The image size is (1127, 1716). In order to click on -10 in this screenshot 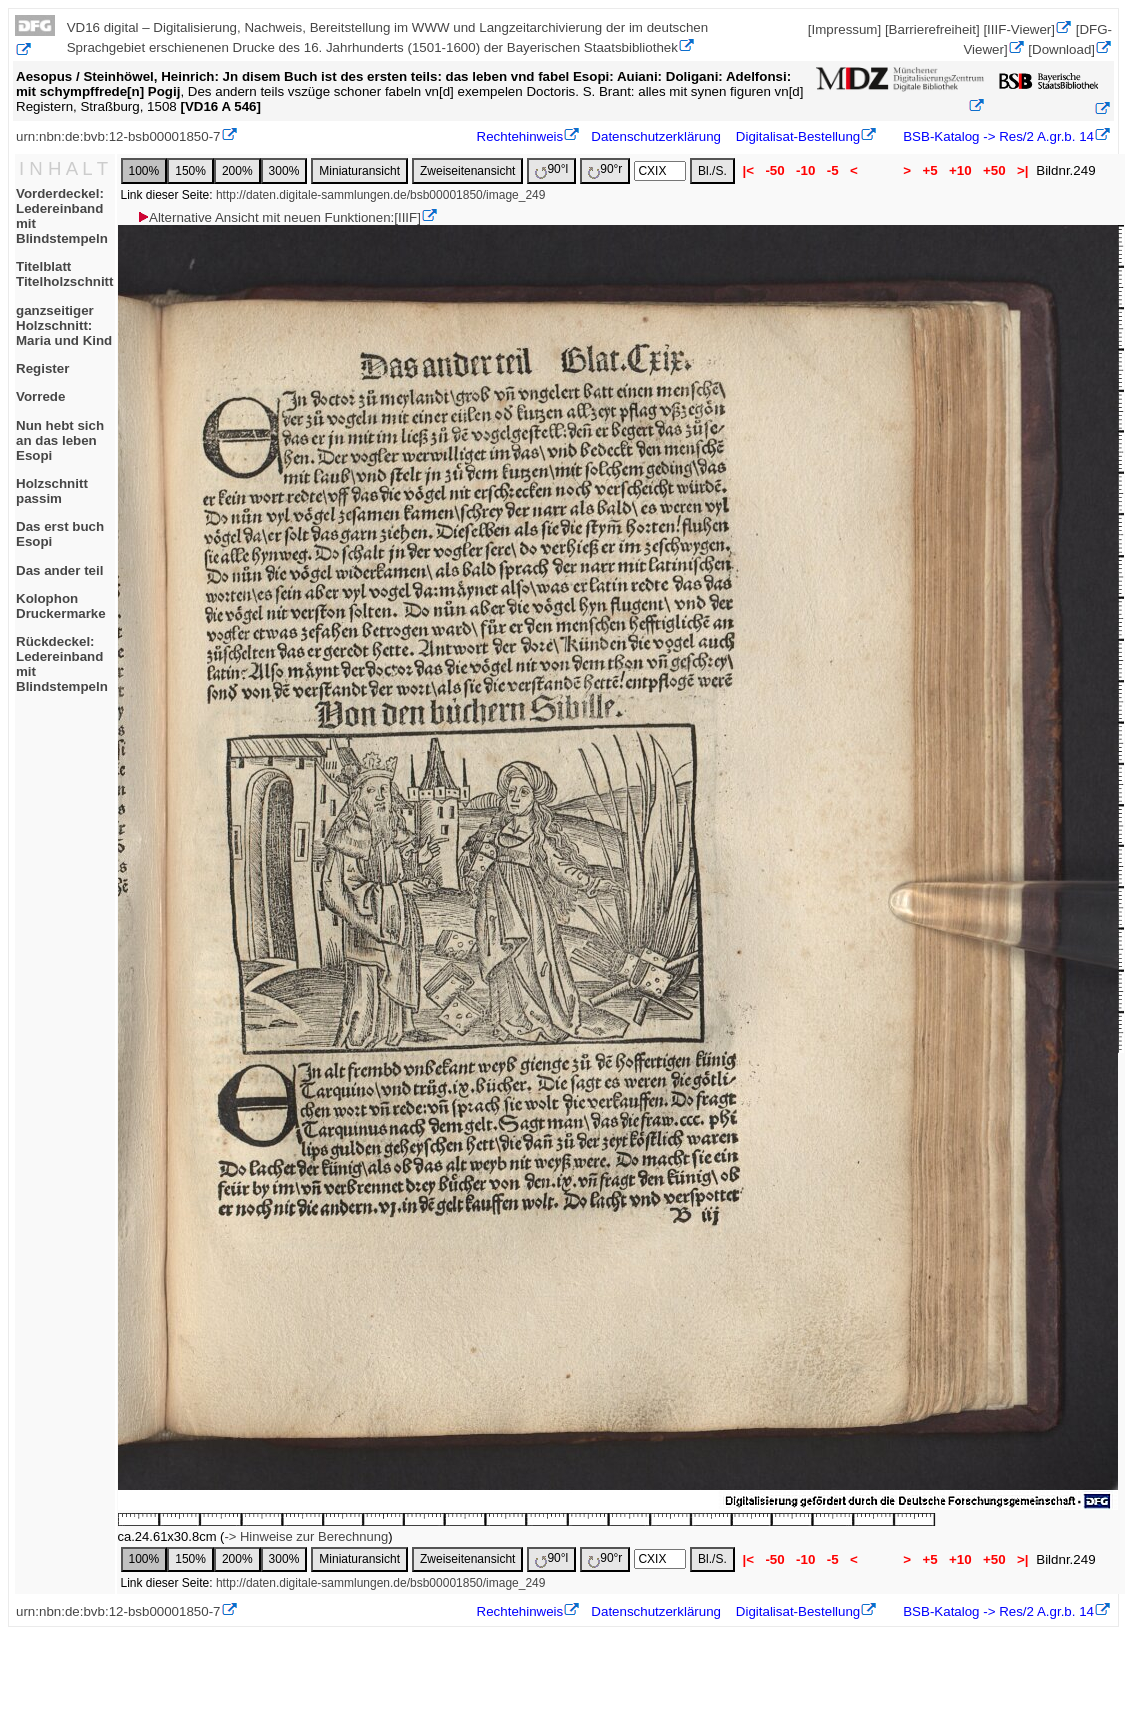, I will do `click(805, 170)`.